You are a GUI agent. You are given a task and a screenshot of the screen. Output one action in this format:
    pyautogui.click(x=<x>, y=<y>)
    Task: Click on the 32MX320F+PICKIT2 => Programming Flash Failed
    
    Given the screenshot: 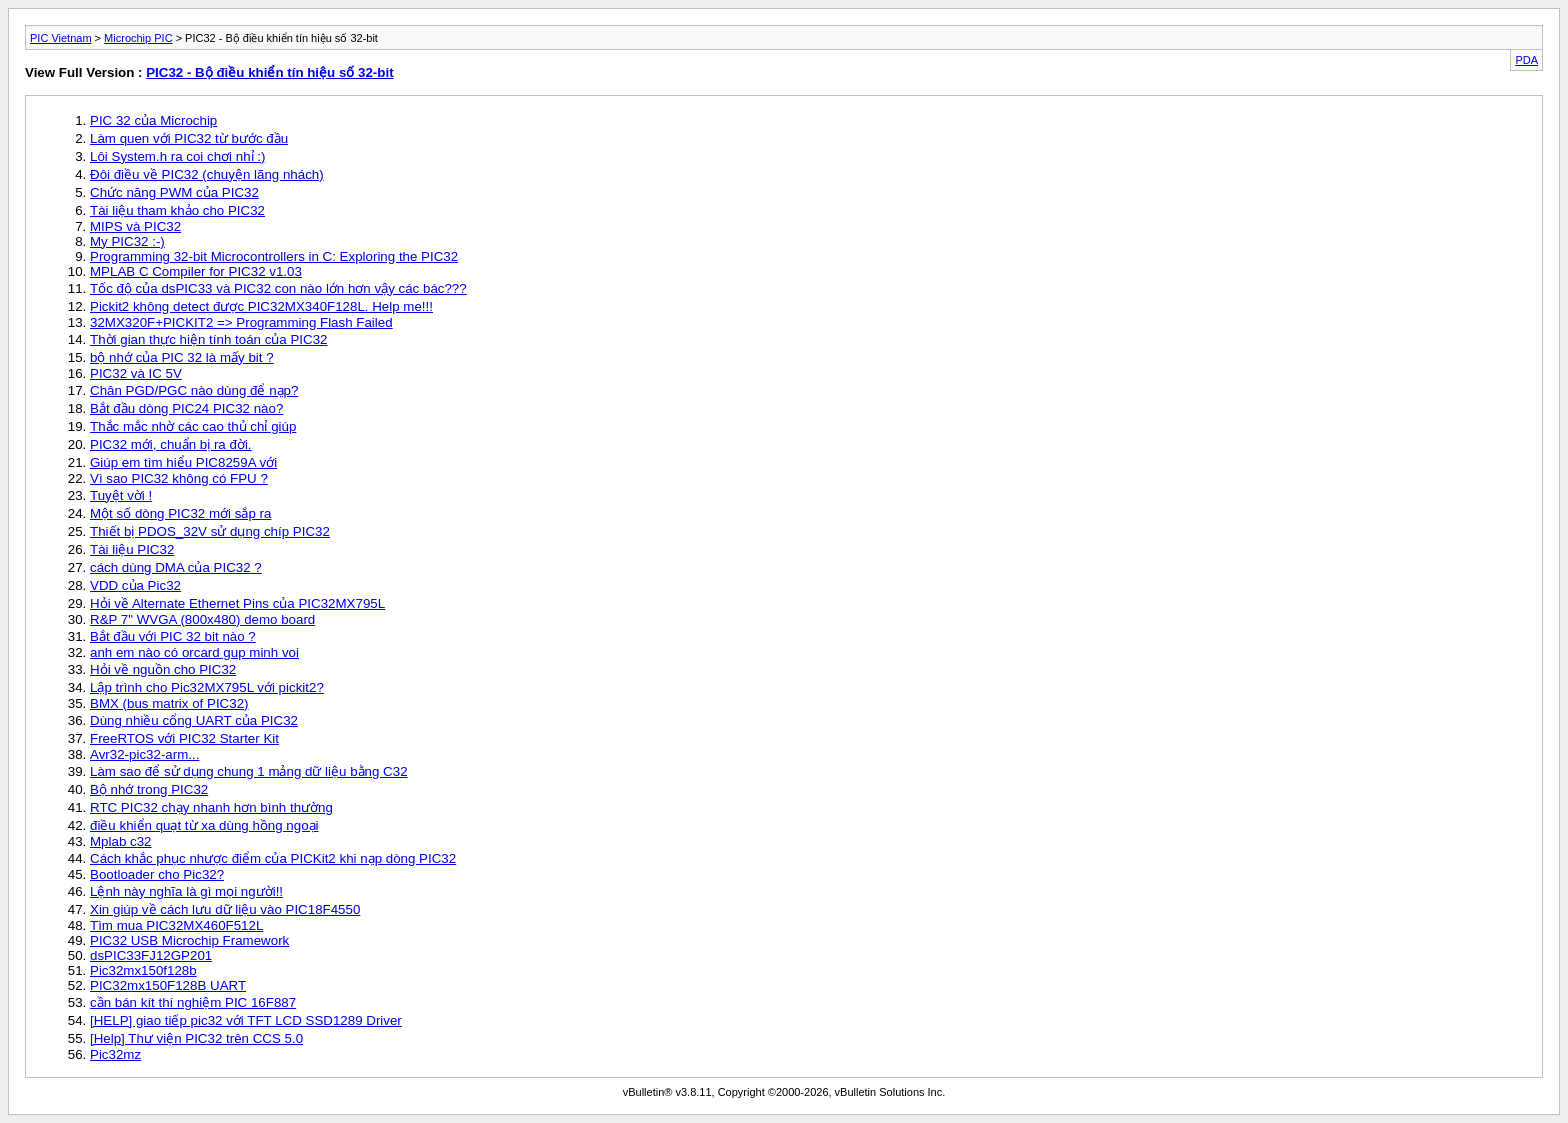 What is the action you would take?
    pyautogui.click(x=241, y=322)
    